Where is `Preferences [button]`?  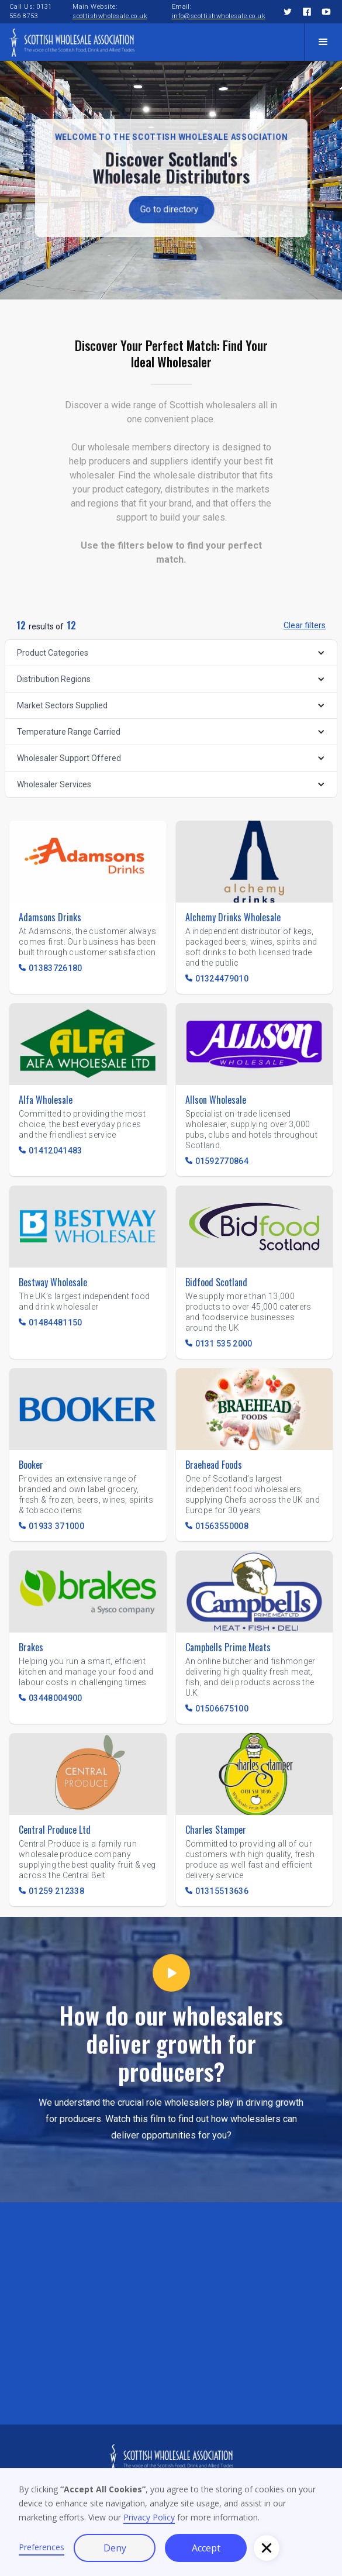
Preferences [button] is located at coordinates (41, 2547).